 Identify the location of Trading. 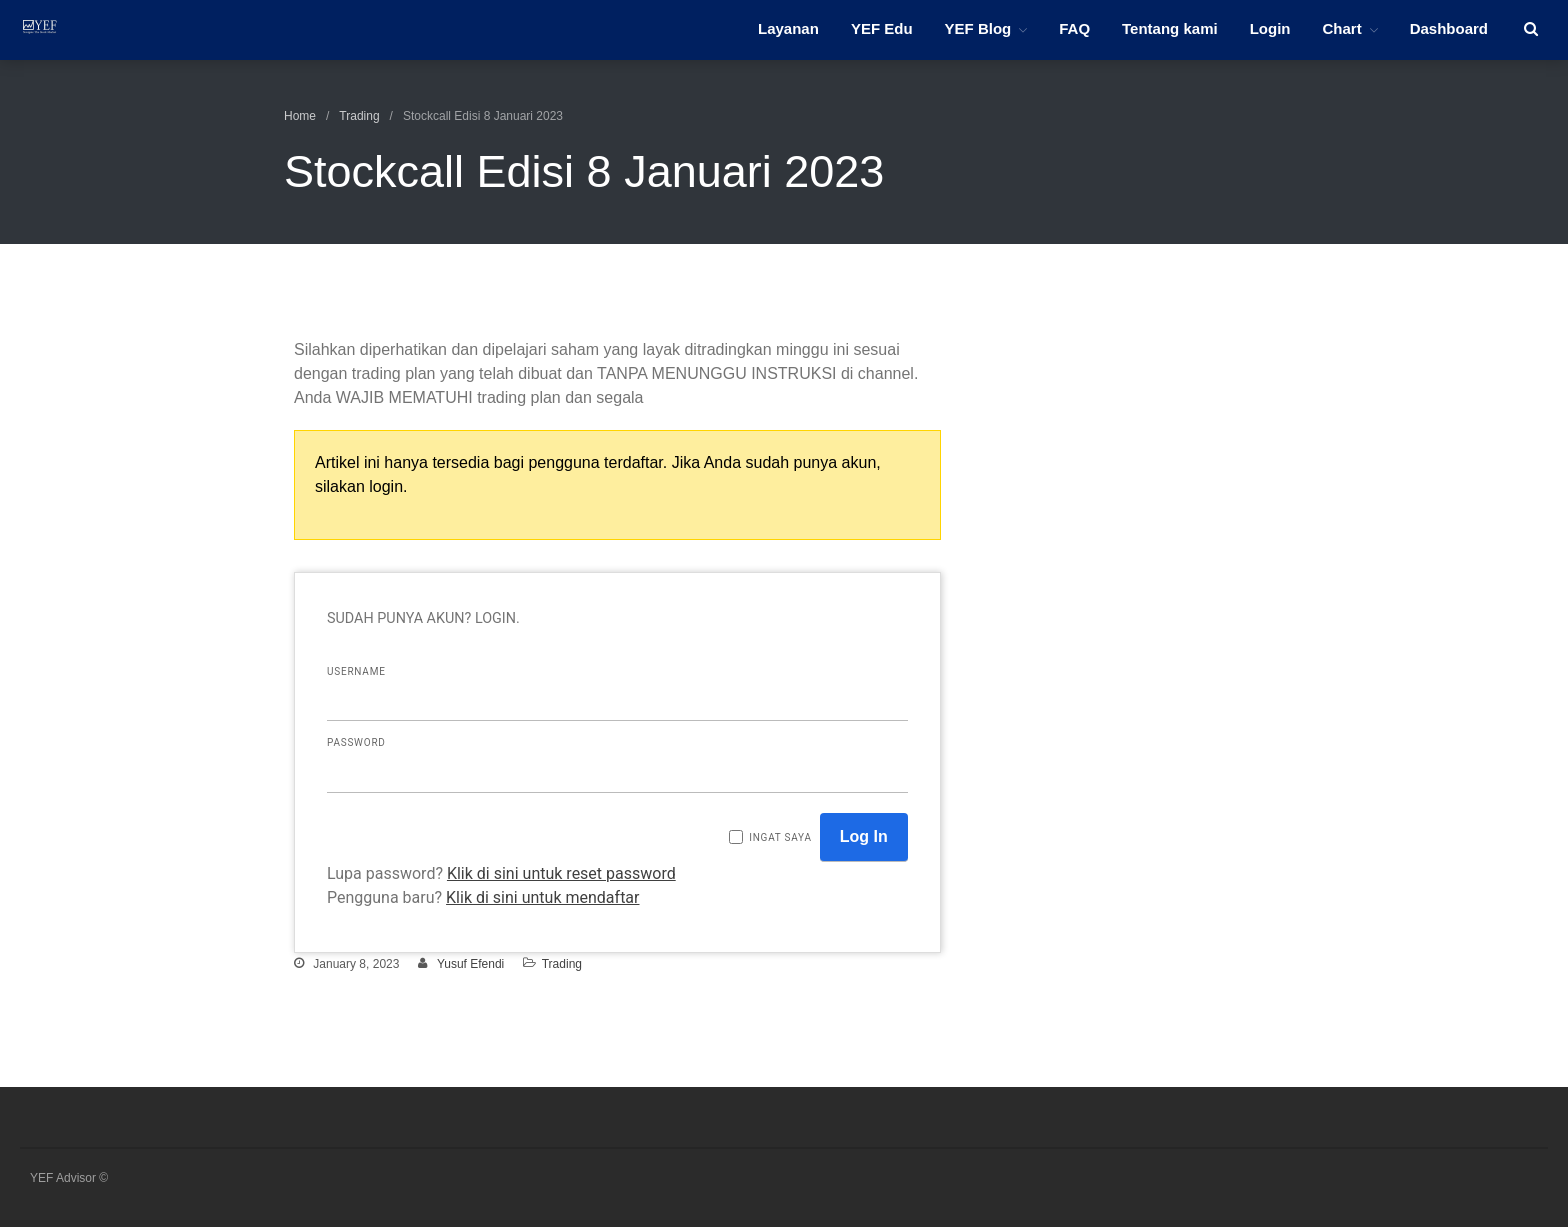
(359, 116).